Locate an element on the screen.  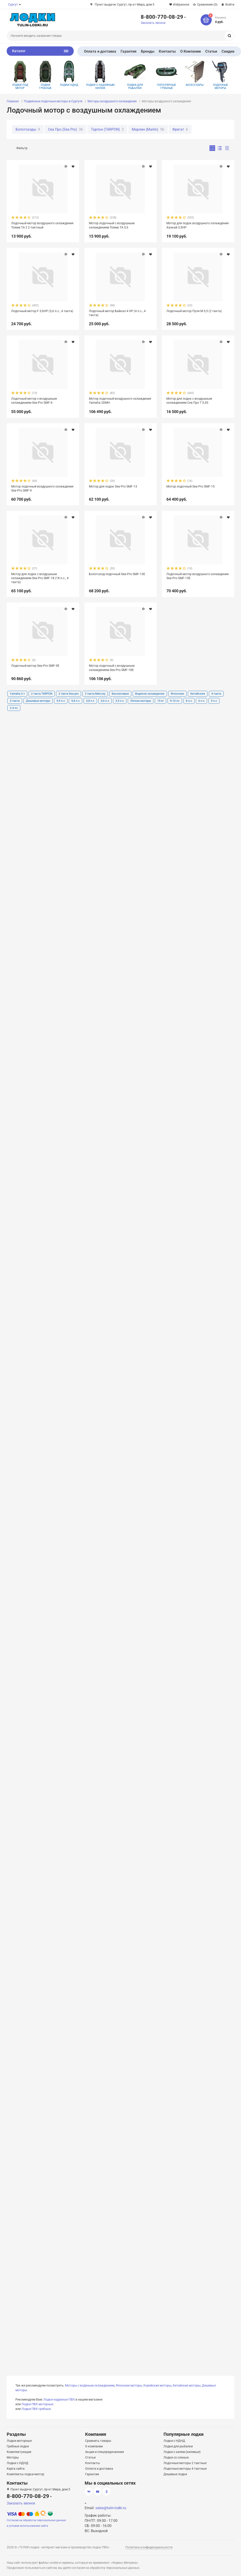
6 л.с is located at coordinates (201, 700).